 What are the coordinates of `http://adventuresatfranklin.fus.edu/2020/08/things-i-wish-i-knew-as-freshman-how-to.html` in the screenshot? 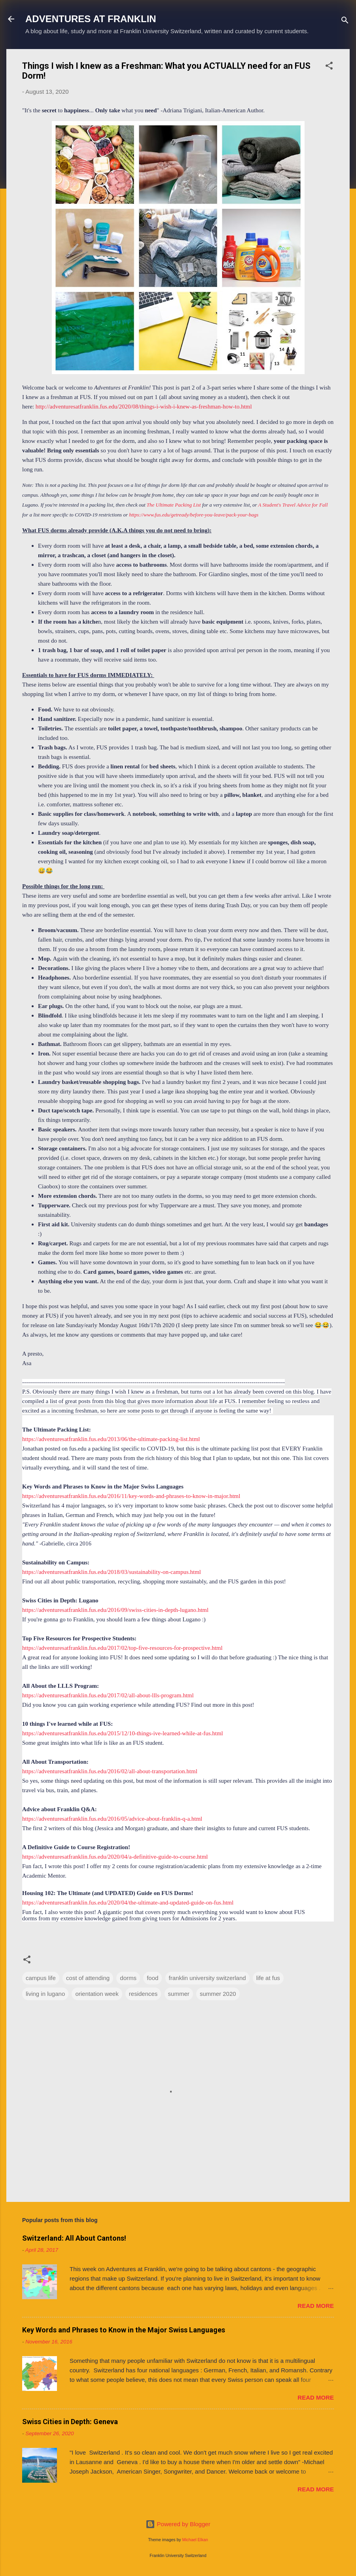 It's located at (144, 406).